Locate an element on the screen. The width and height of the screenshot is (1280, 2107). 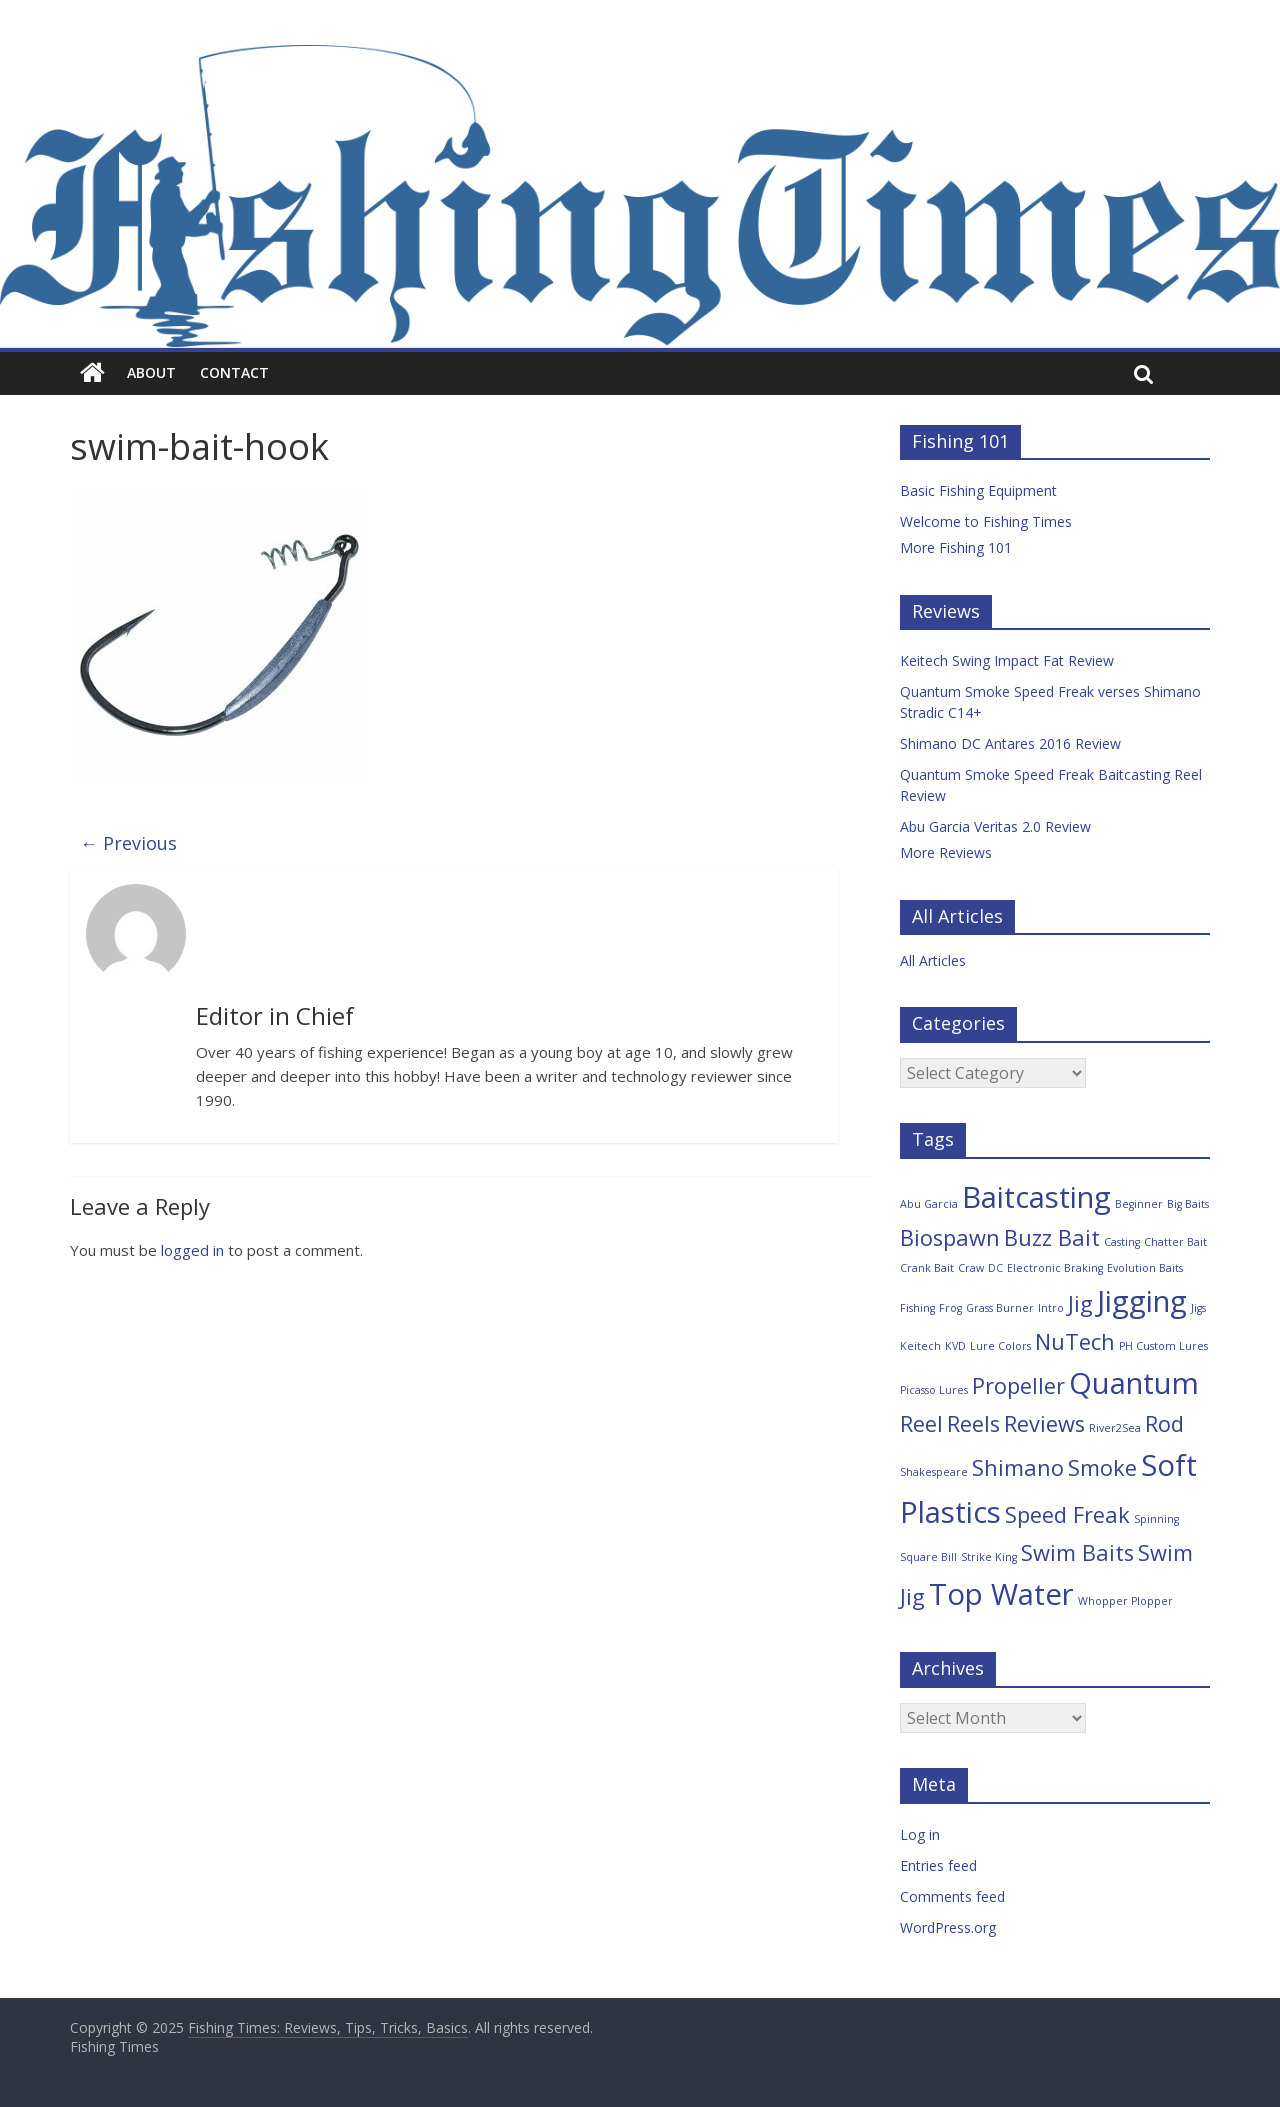
Casting [Casting (1 item)] is located at coordinates (1122, 1242).